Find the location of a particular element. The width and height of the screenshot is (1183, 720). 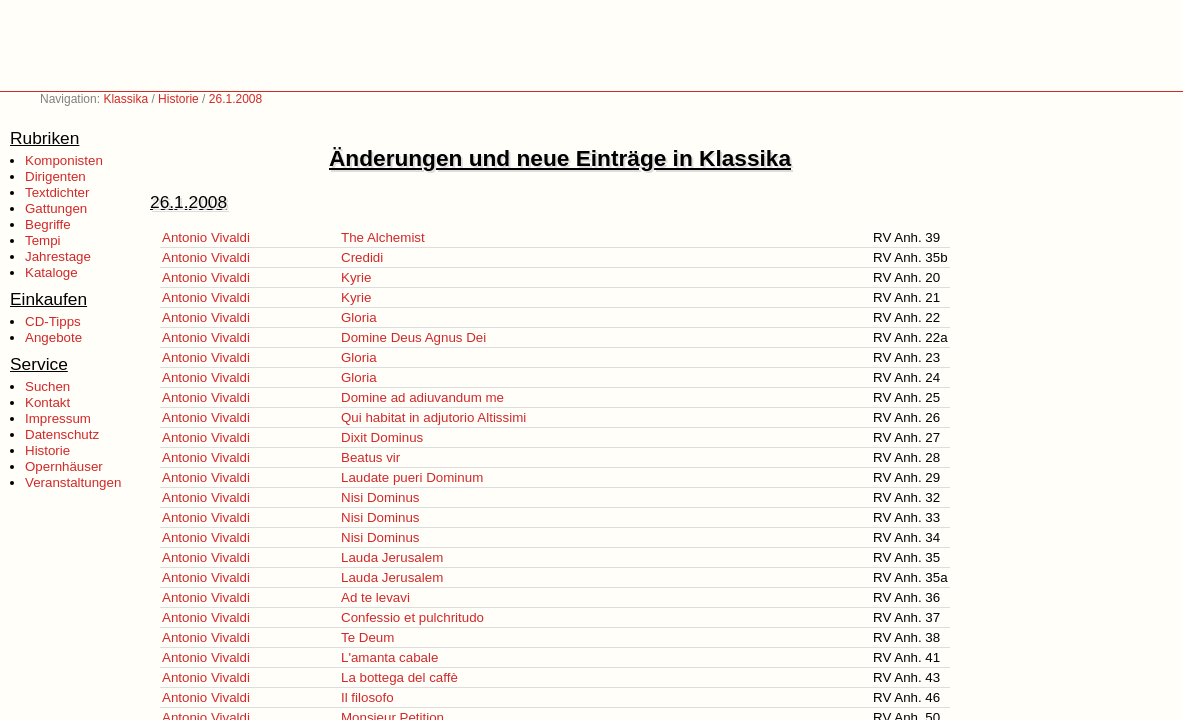

Opernhäuser is located at coordinates (64, 466).